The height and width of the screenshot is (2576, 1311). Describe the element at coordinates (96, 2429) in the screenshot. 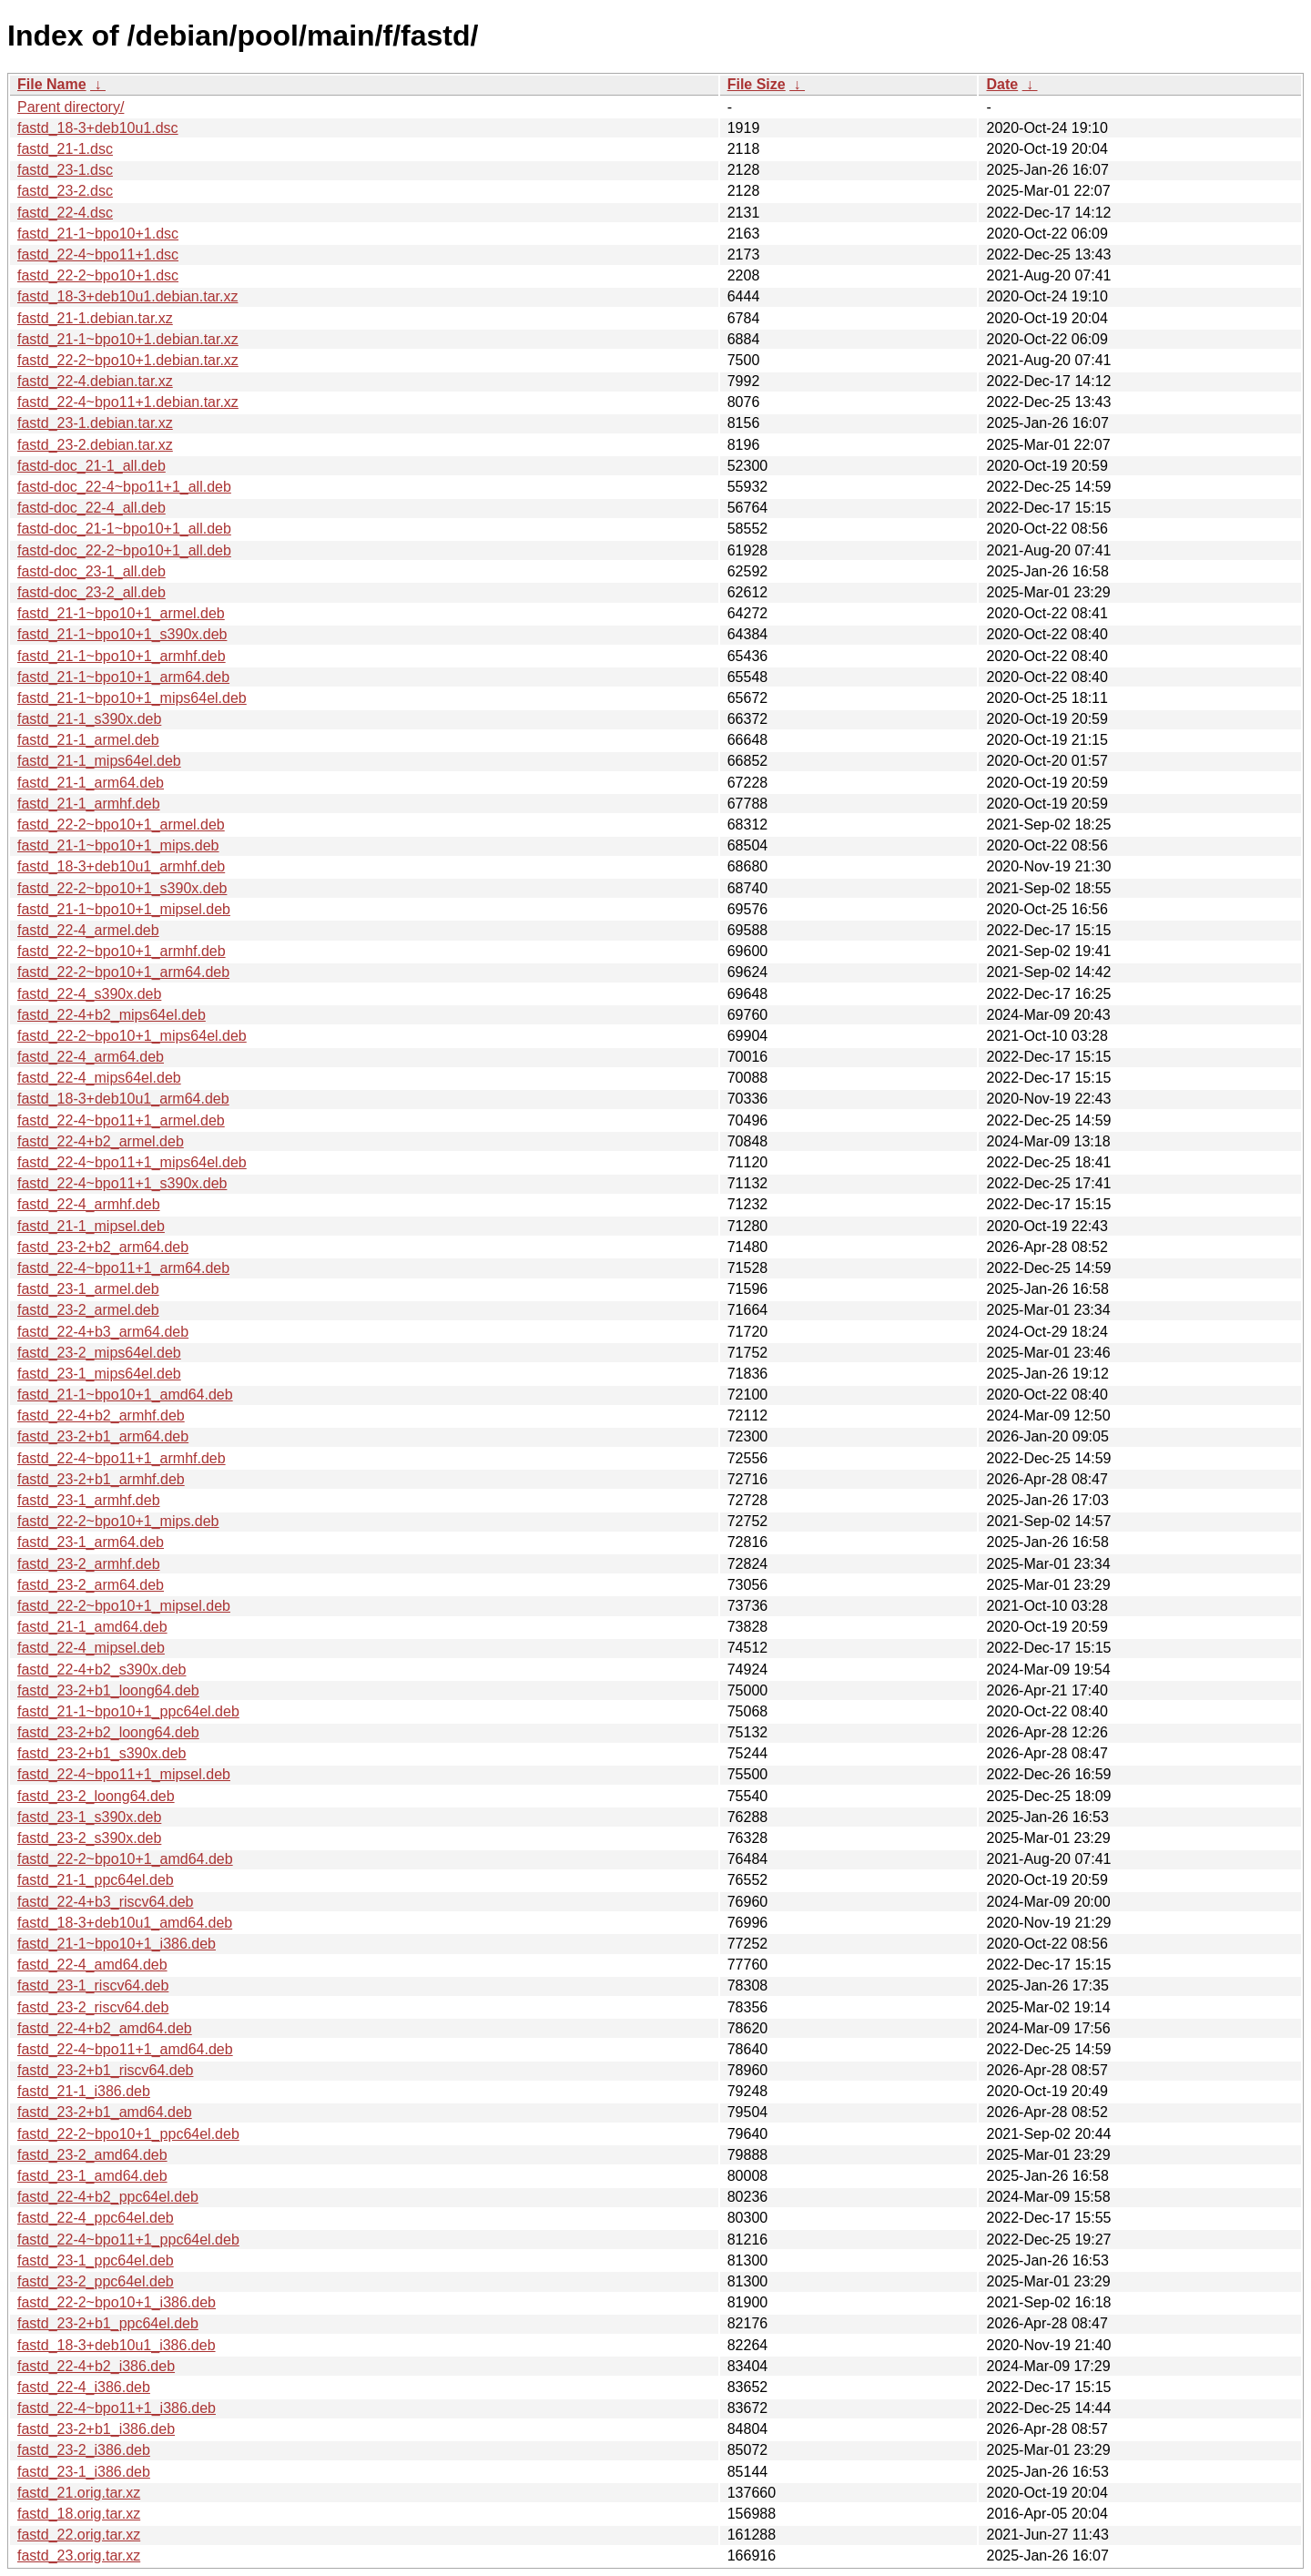

I see `fastd_23-2+b1_i386.deb` at that location.